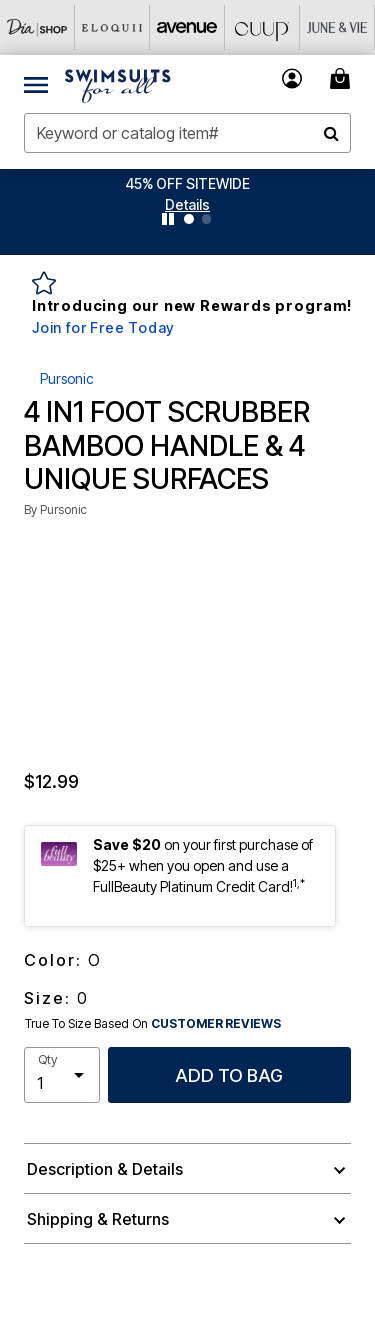 This screenshot has width=375, height=1338. Describe the element at coordinates (103, 327) in the screenshot. I see `Join for Free Today` at that location.